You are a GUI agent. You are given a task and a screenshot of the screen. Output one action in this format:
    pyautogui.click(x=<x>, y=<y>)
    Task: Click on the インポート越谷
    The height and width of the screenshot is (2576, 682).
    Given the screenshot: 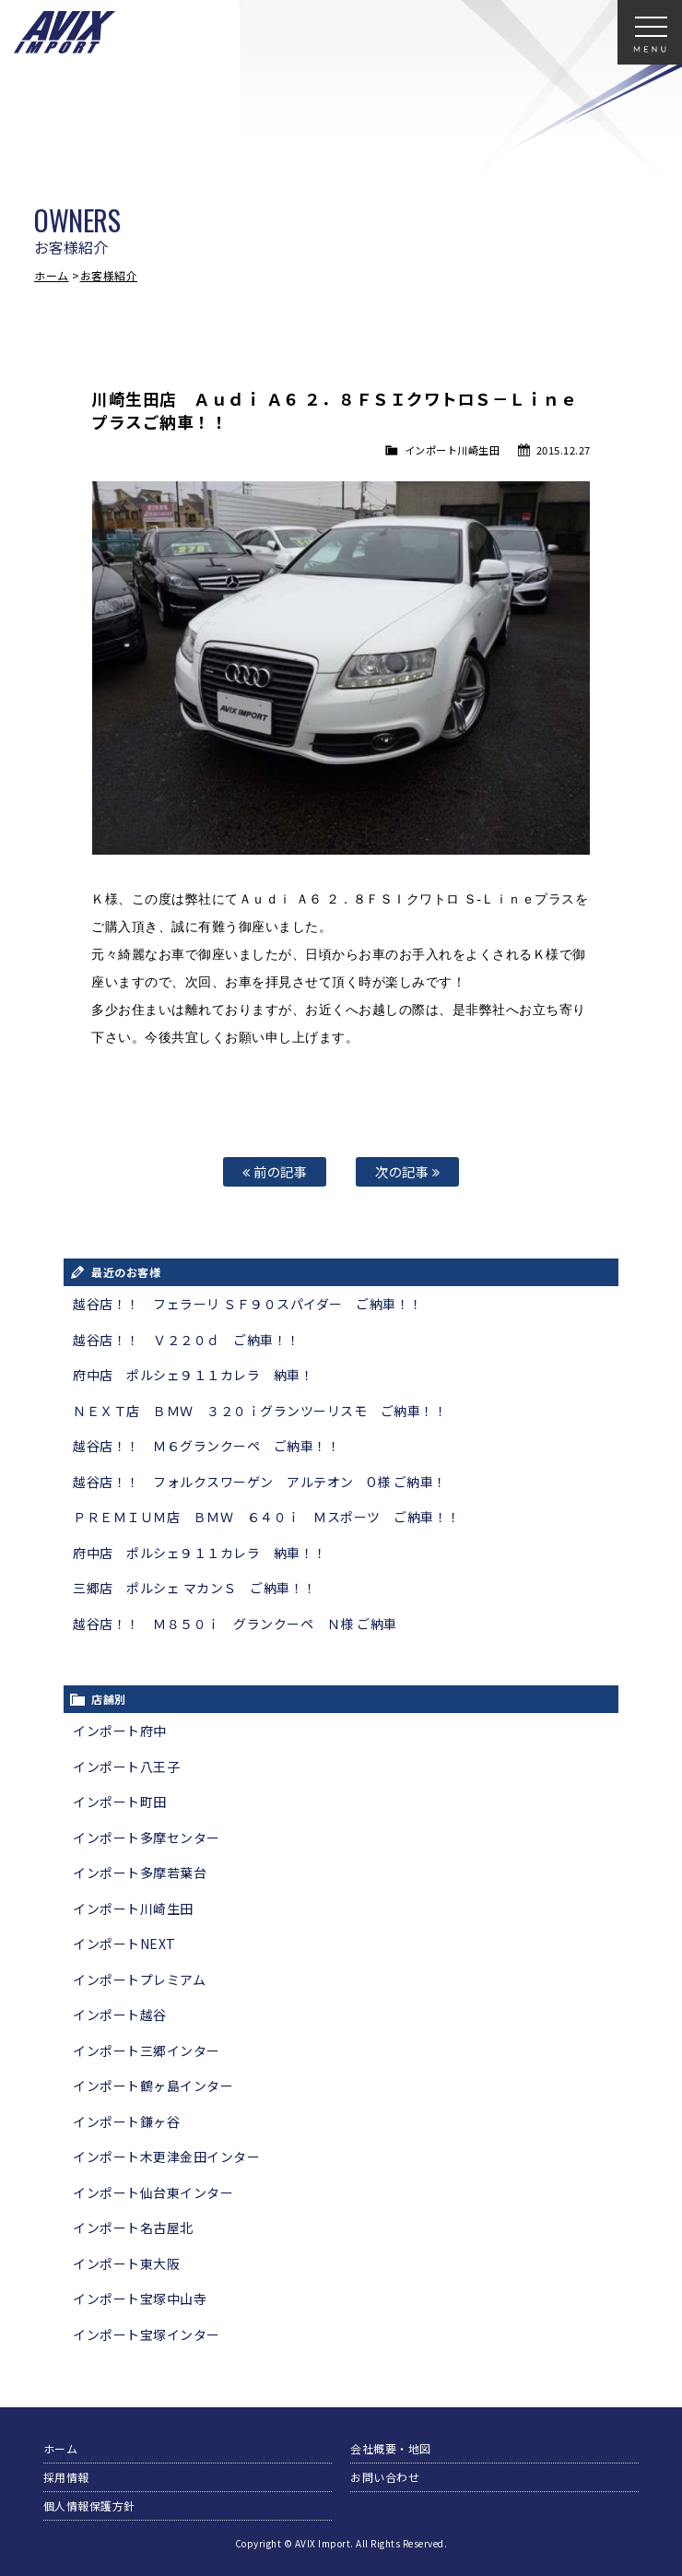 What is the action you would take?
    pyautogui.click(x=120, y=2014)
    